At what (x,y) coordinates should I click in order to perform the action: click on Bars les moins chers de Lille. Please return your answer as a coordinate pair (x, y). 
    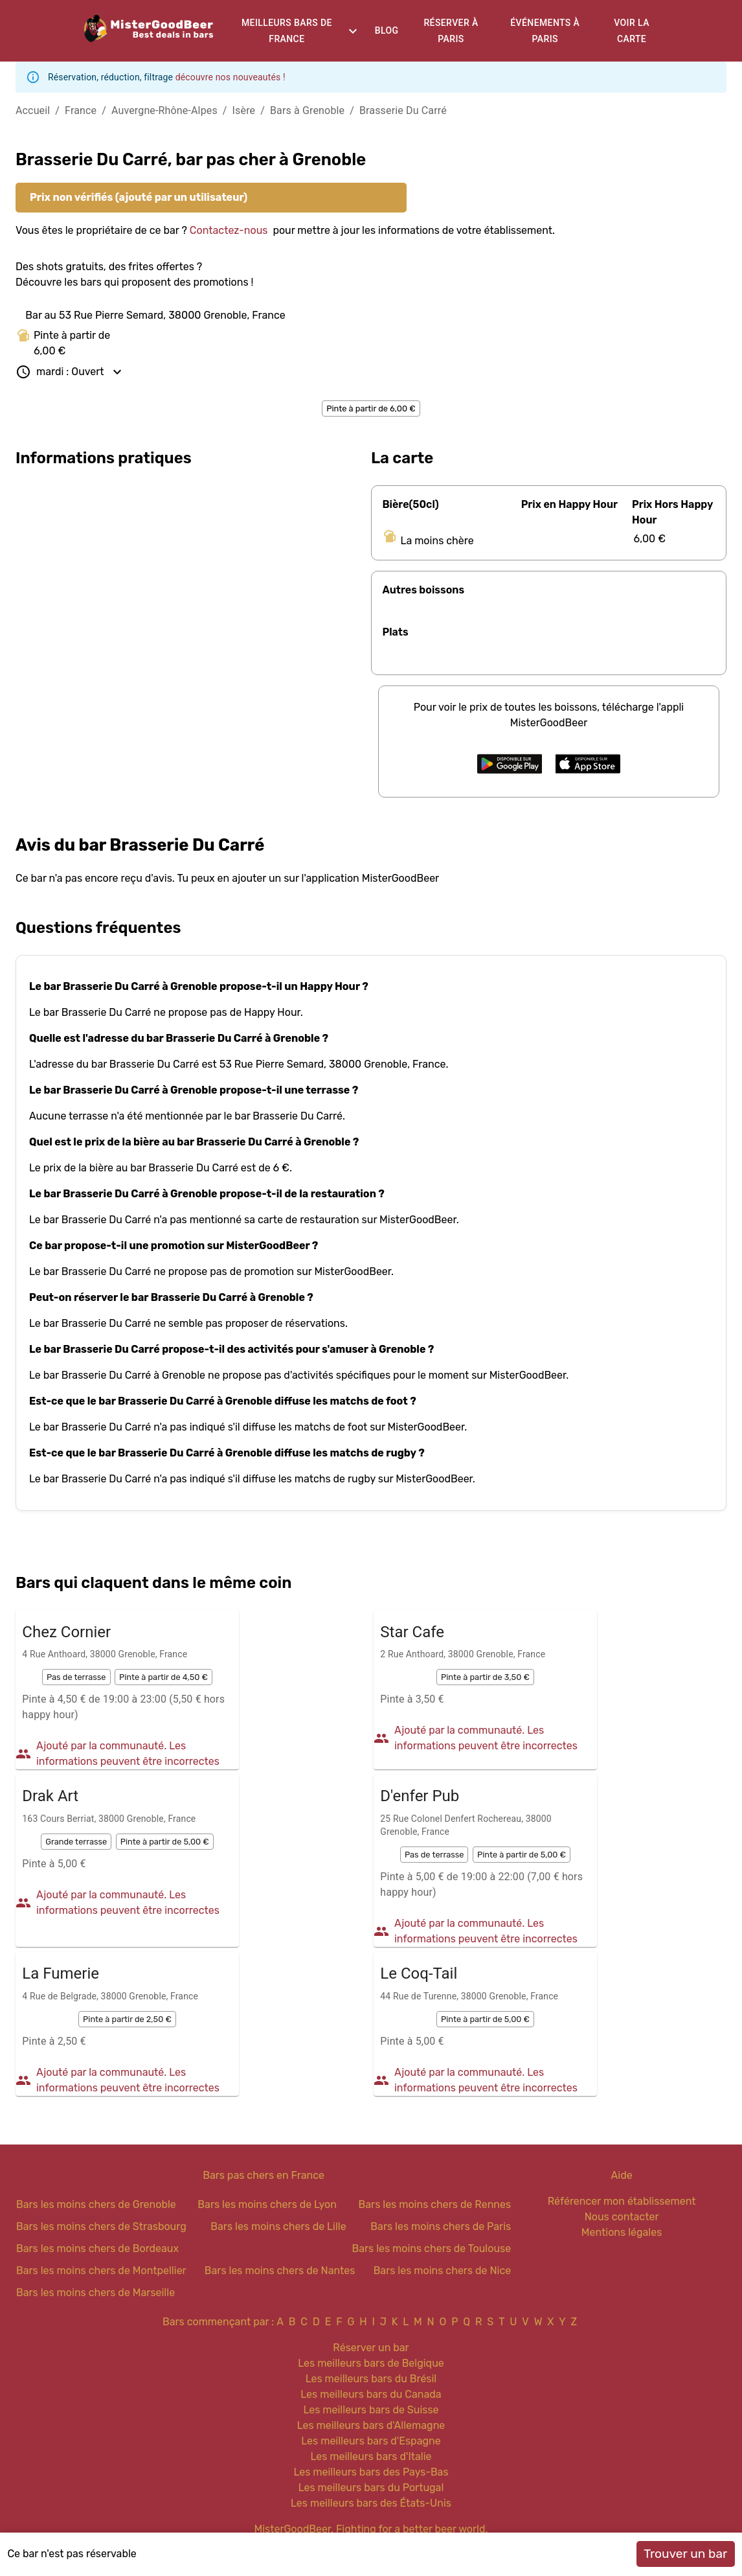
    Looking at the image, I should click on (278, 2226).